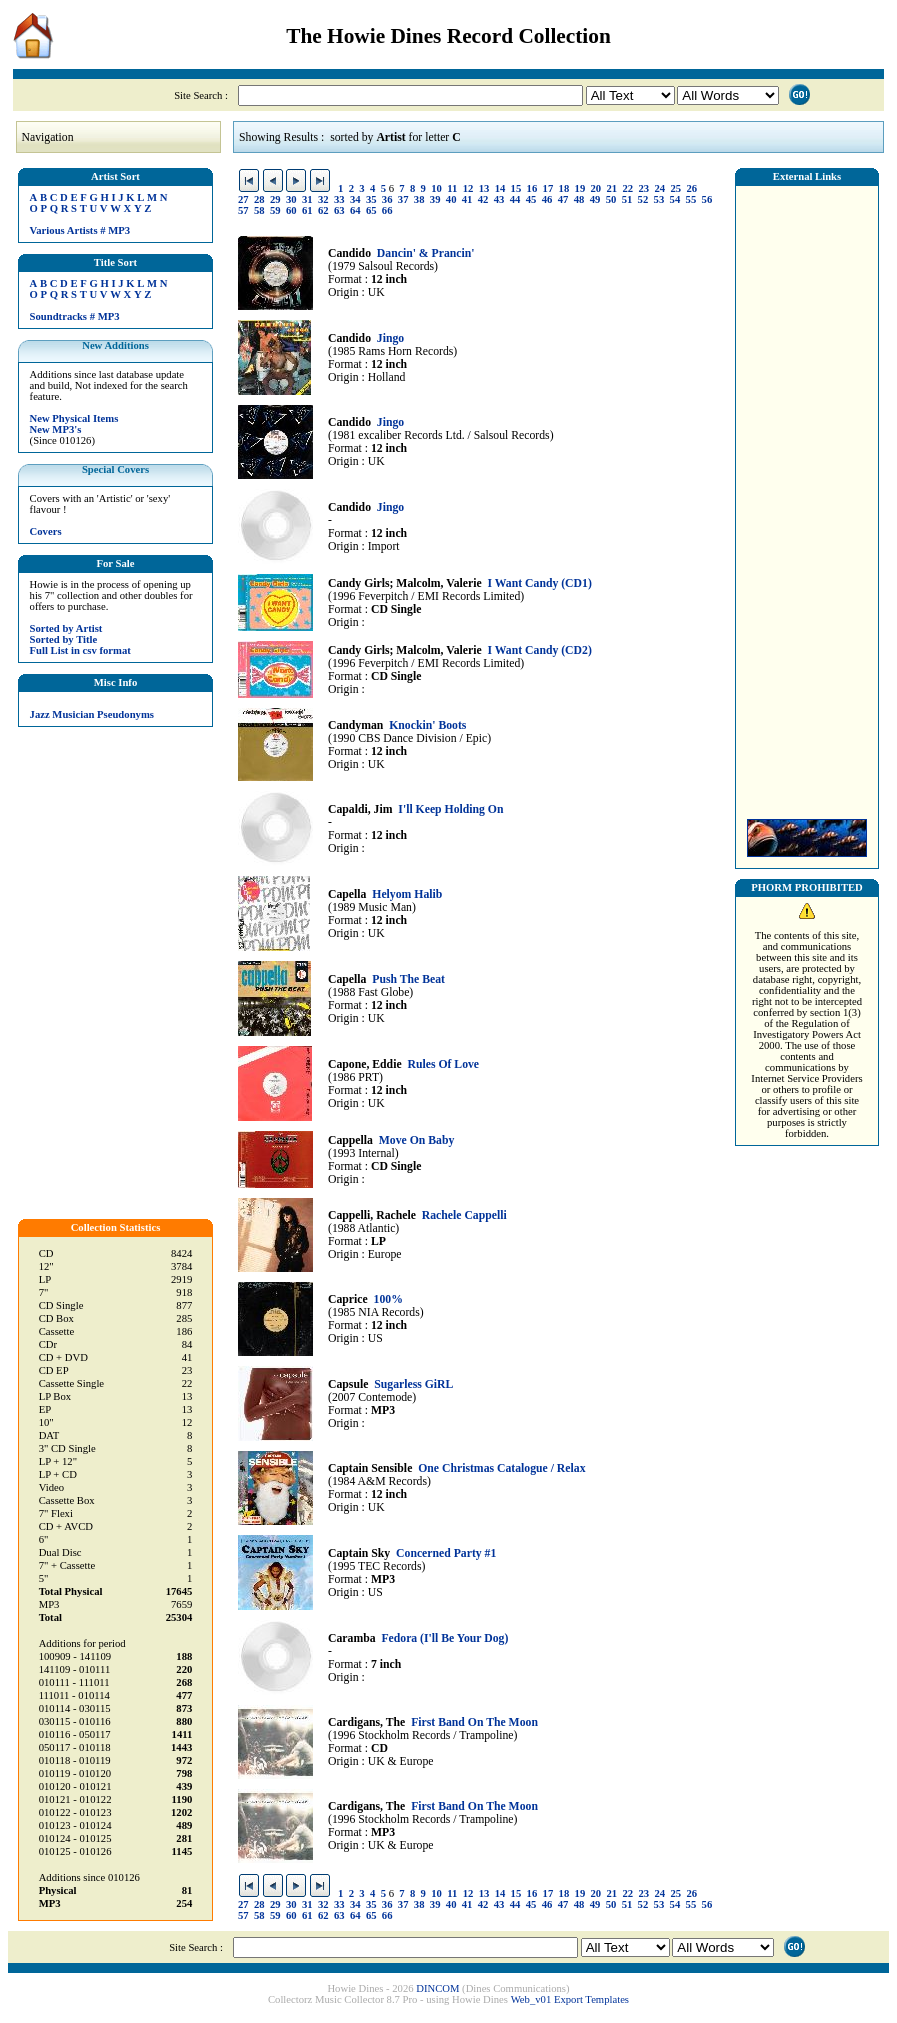 This screenshot has width=897, height=2023. Describe the element at coordinates (540, 583) in the screenshot. I see `I Want Candy (CD1)` at that location.